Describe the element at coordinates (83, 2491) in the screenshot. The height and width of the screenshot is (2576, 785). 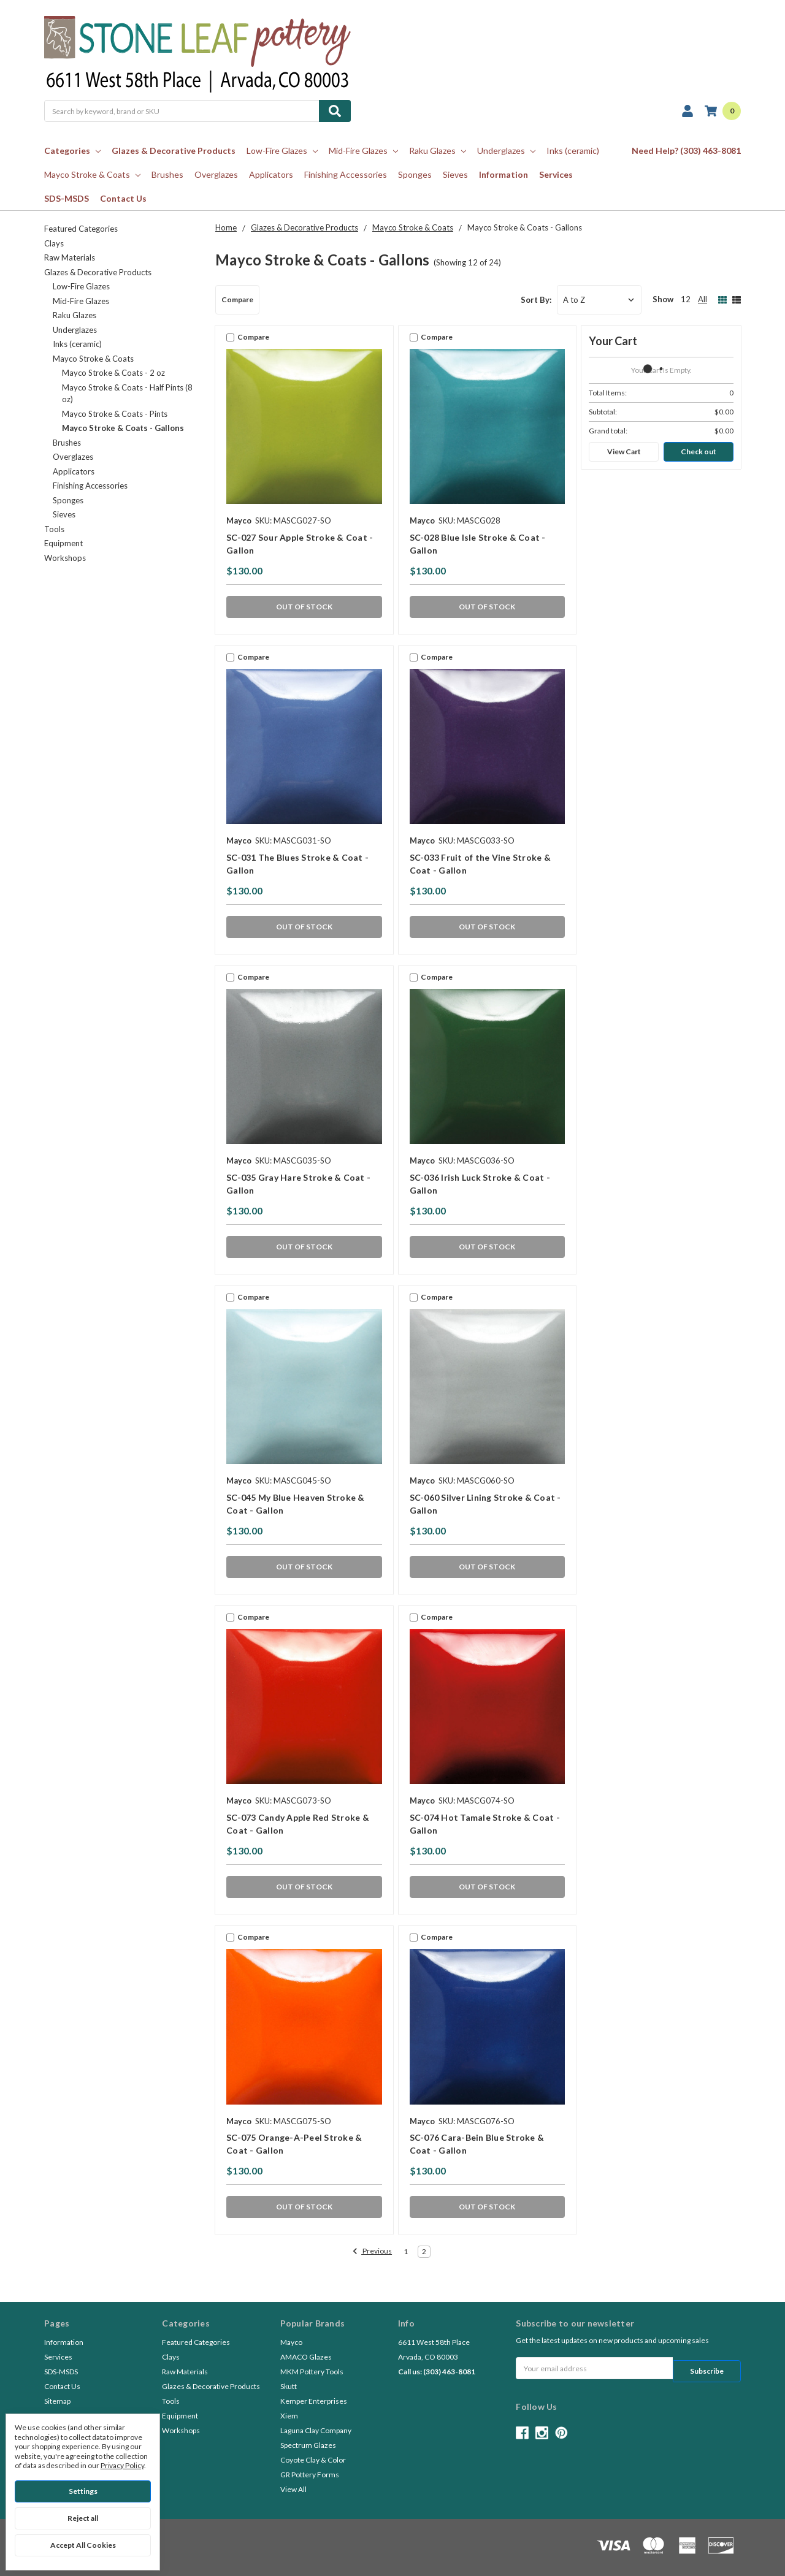
I see `Settings` at that location.